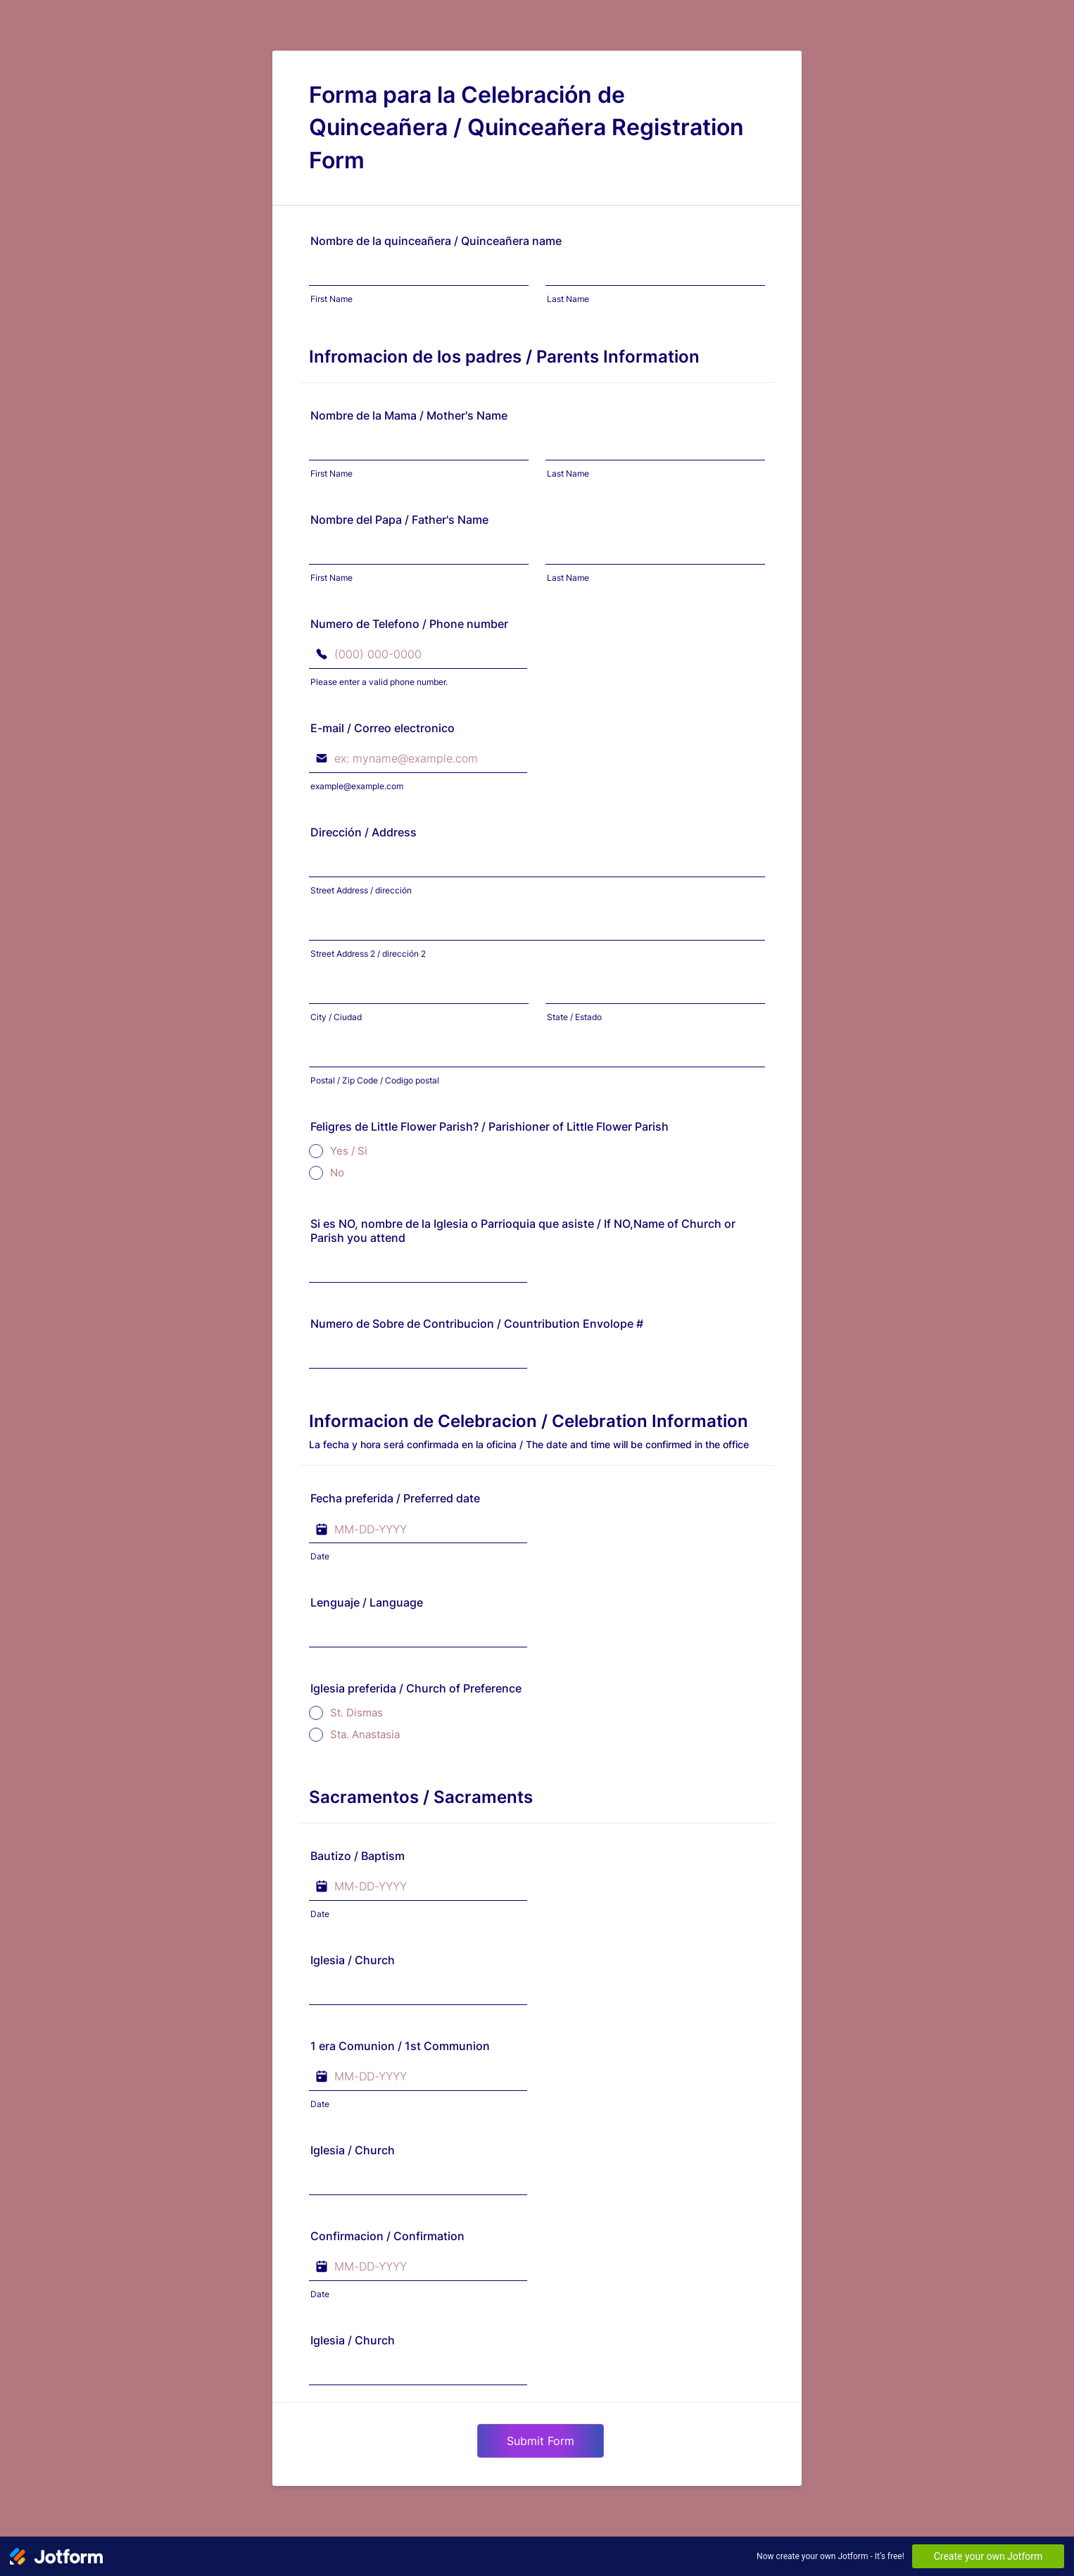 The image size is (1074, 2576). Describe the element at coordinates (361, 890) in the screenshot. I see `Street Address / dirección` at that location.